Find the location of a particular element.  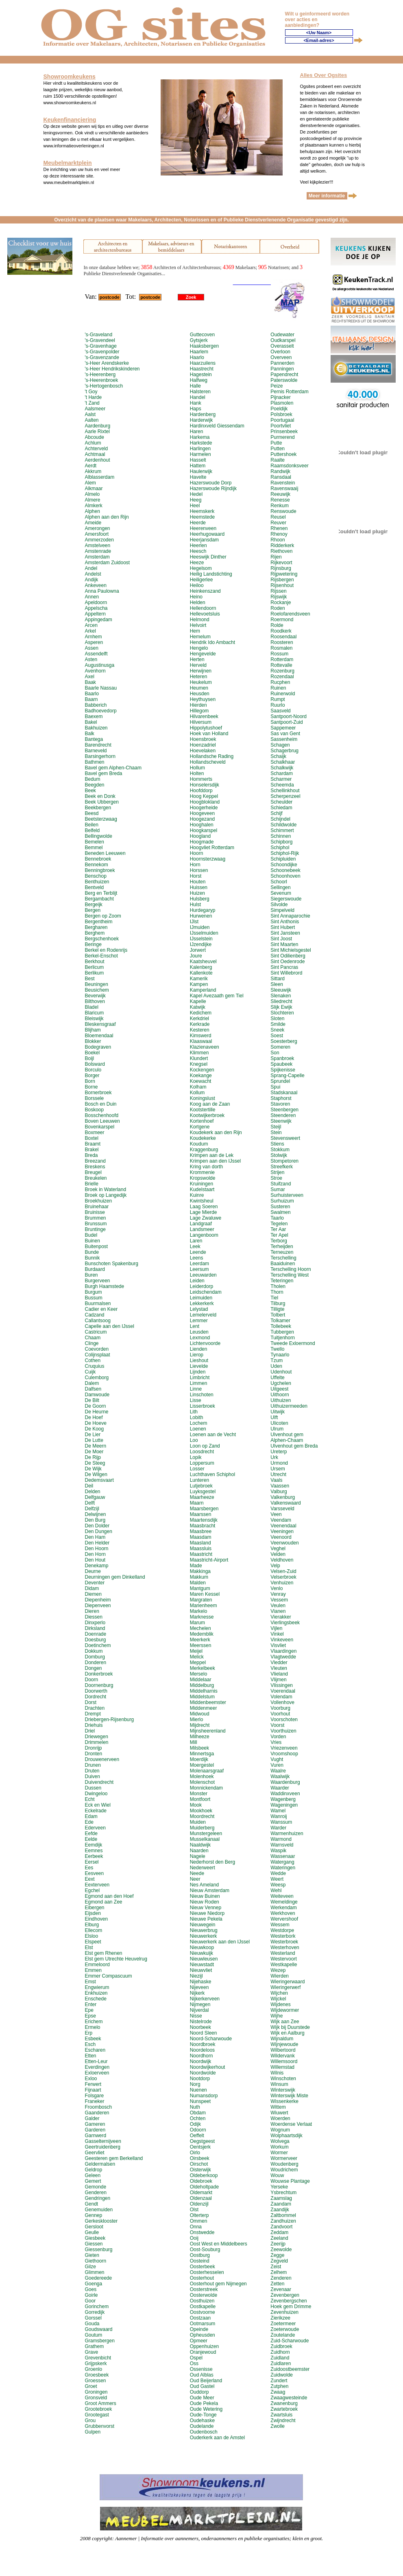

Mijnsheerenland is located at coordinates (208, 1731).